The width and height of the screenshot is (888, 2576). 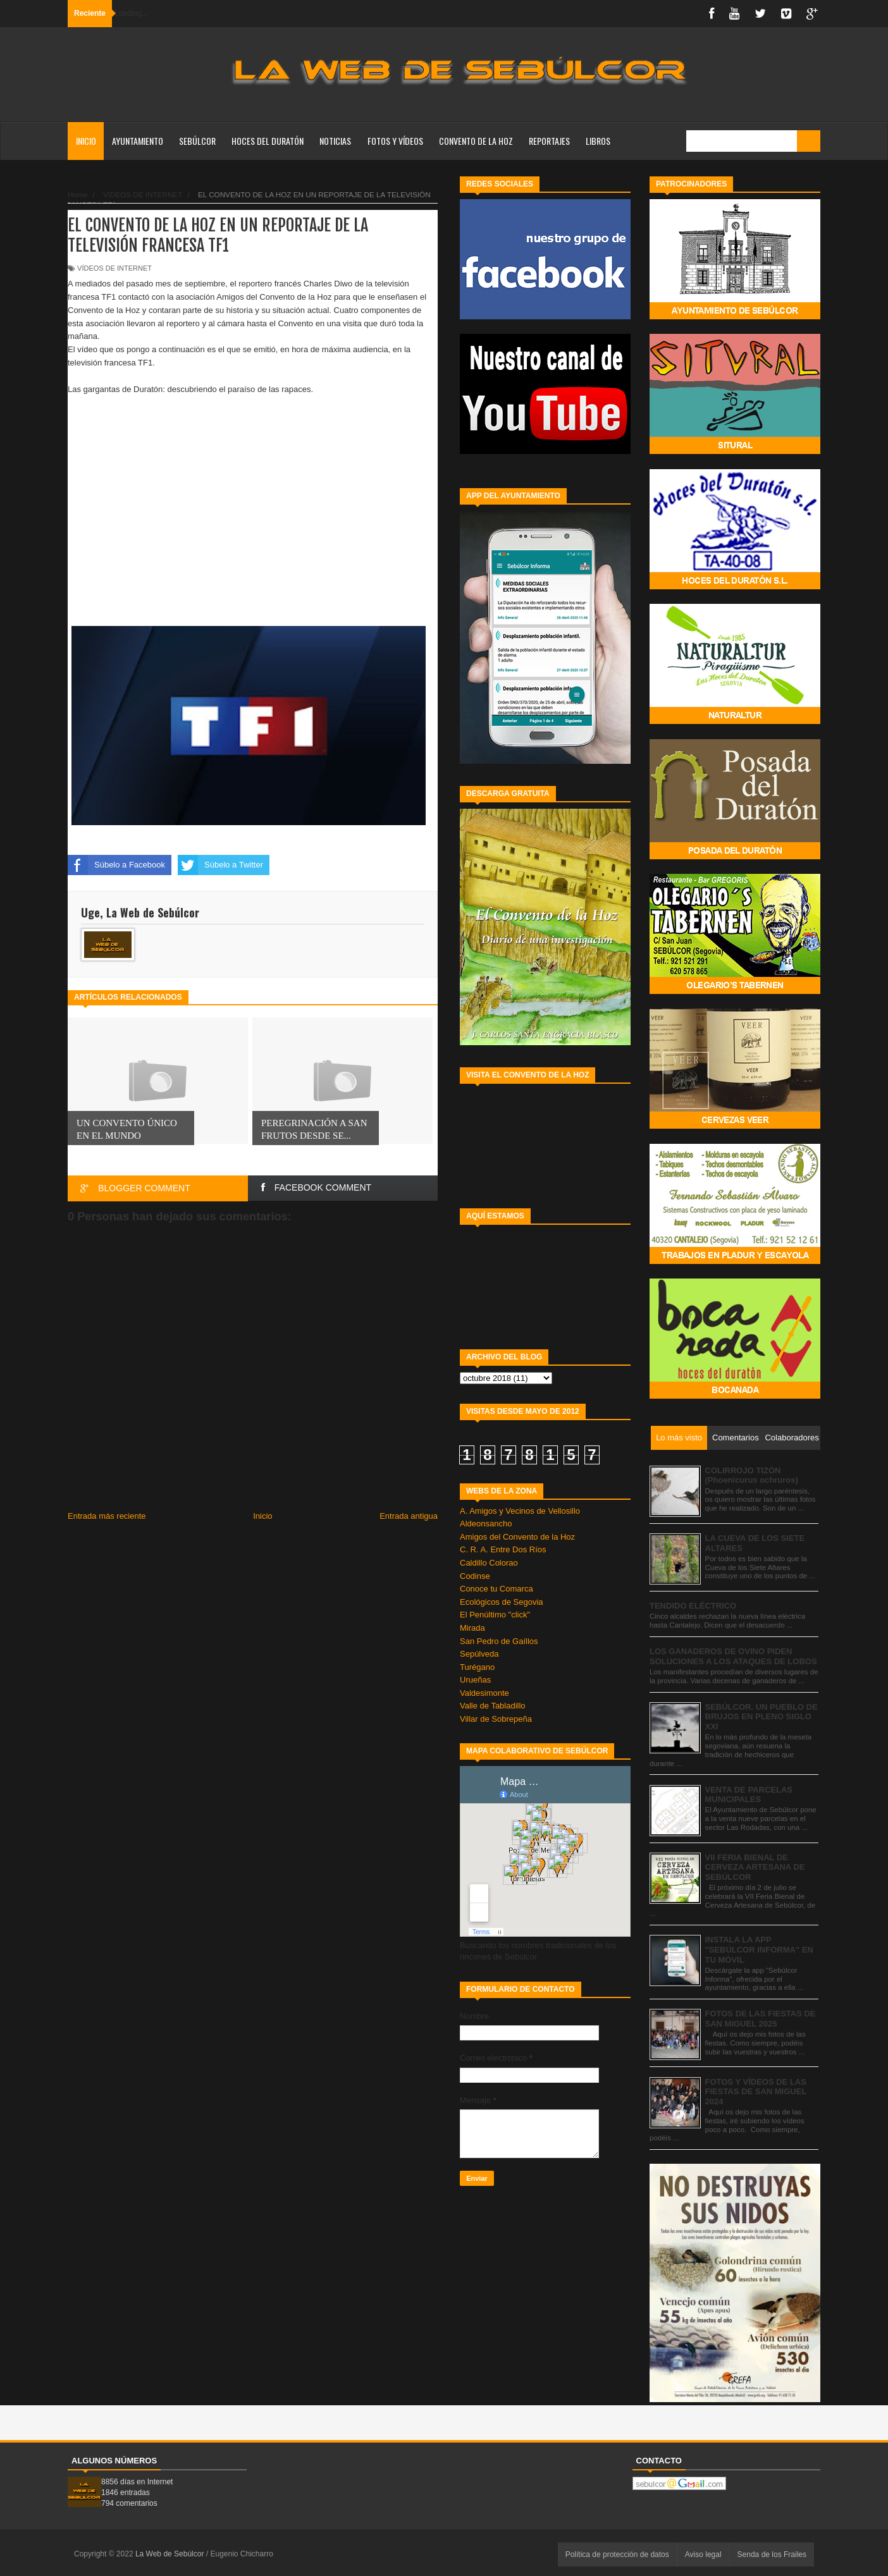 What do you see at coordinates (489, 1562) in the screenshot?
I see `Caldillo Colorao` at bounding box center [489, 1562].